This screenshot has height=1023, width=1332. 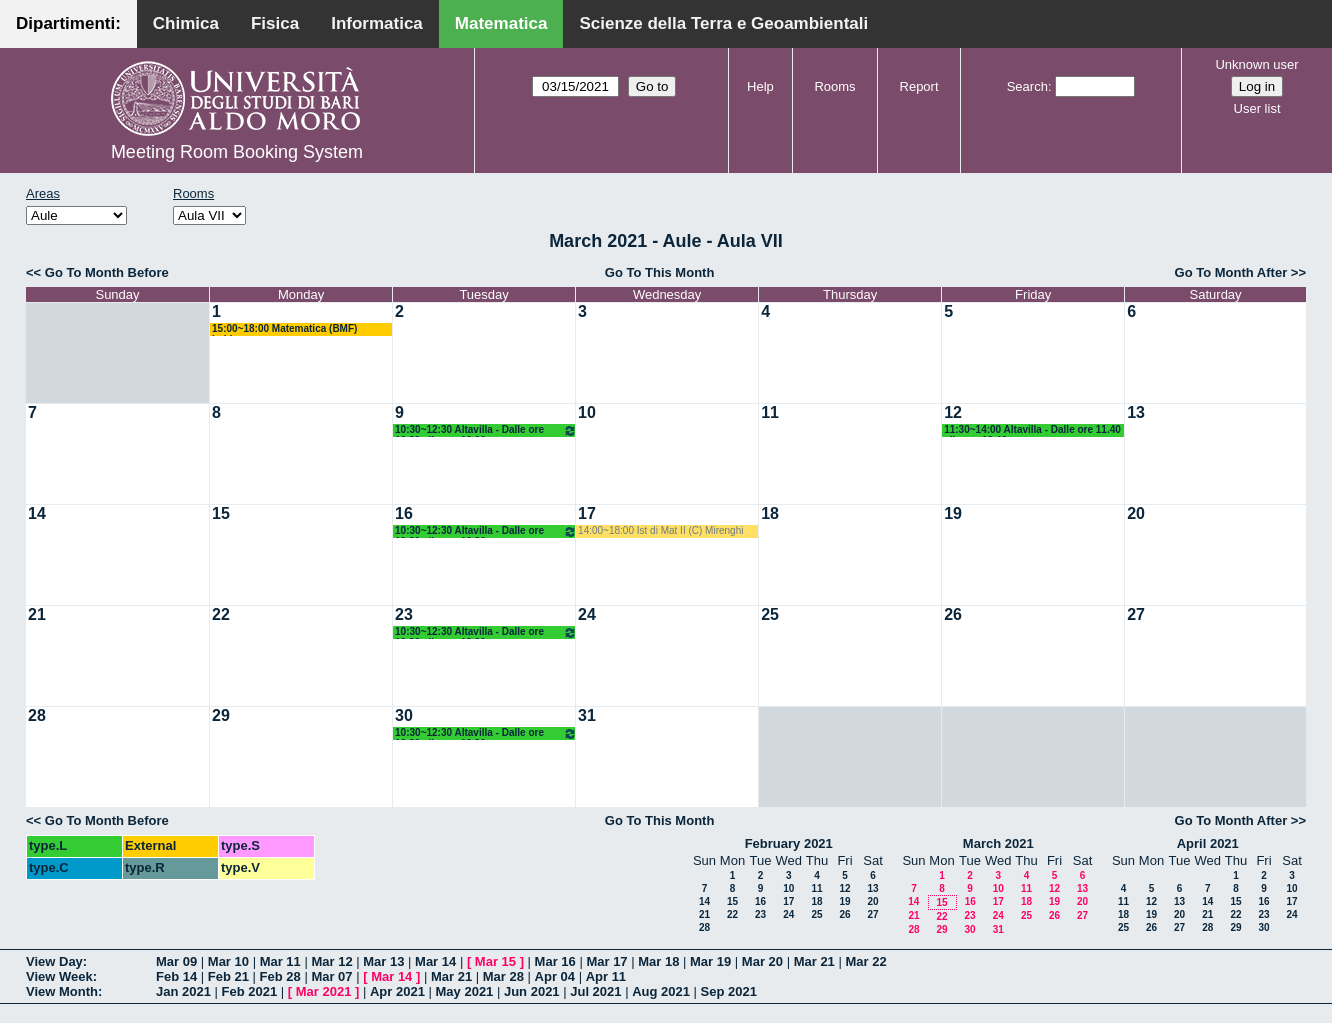 I want to click on Unknown user, so click(x=1256, y=64).